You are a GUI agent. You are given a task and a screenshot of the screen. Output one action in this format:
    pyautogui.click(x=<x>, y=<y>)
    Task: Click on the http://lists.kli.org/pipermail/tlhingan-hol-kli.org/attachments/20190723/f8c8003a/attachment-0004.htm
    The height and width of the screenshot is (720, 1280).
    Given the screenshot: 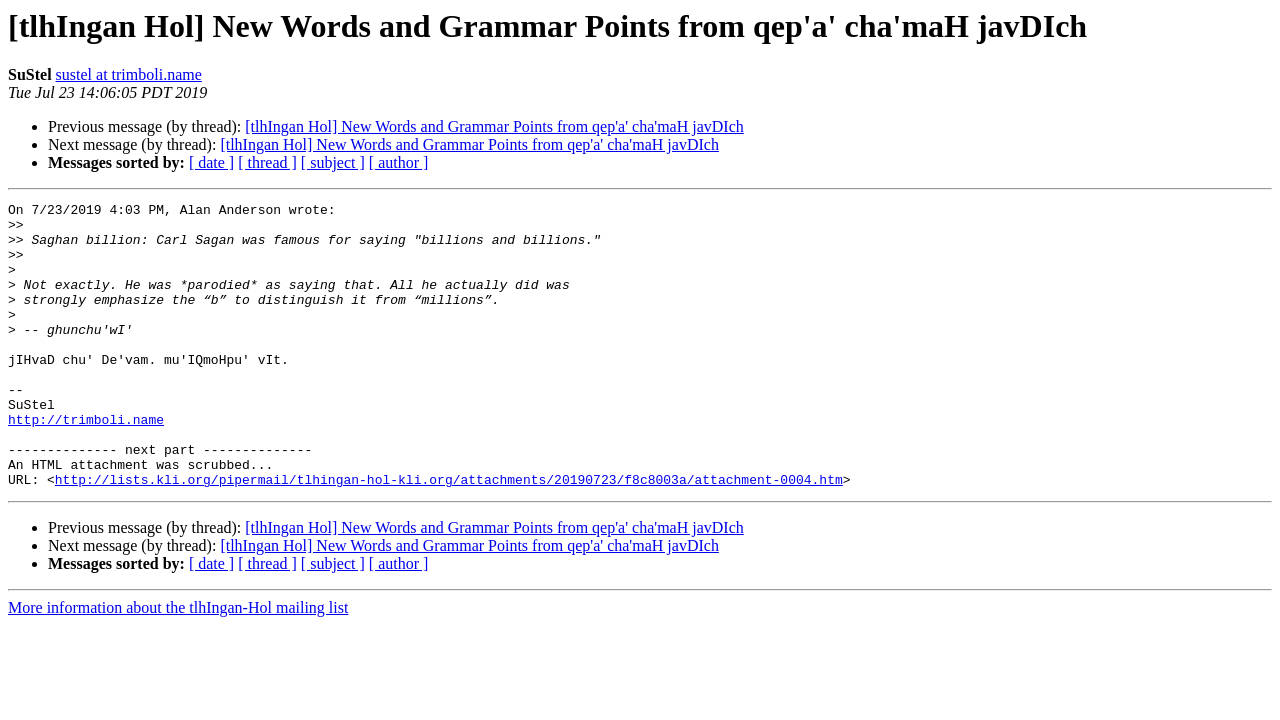 What is the action you would take?
    pyautogui.click(x=449, y=536)
    